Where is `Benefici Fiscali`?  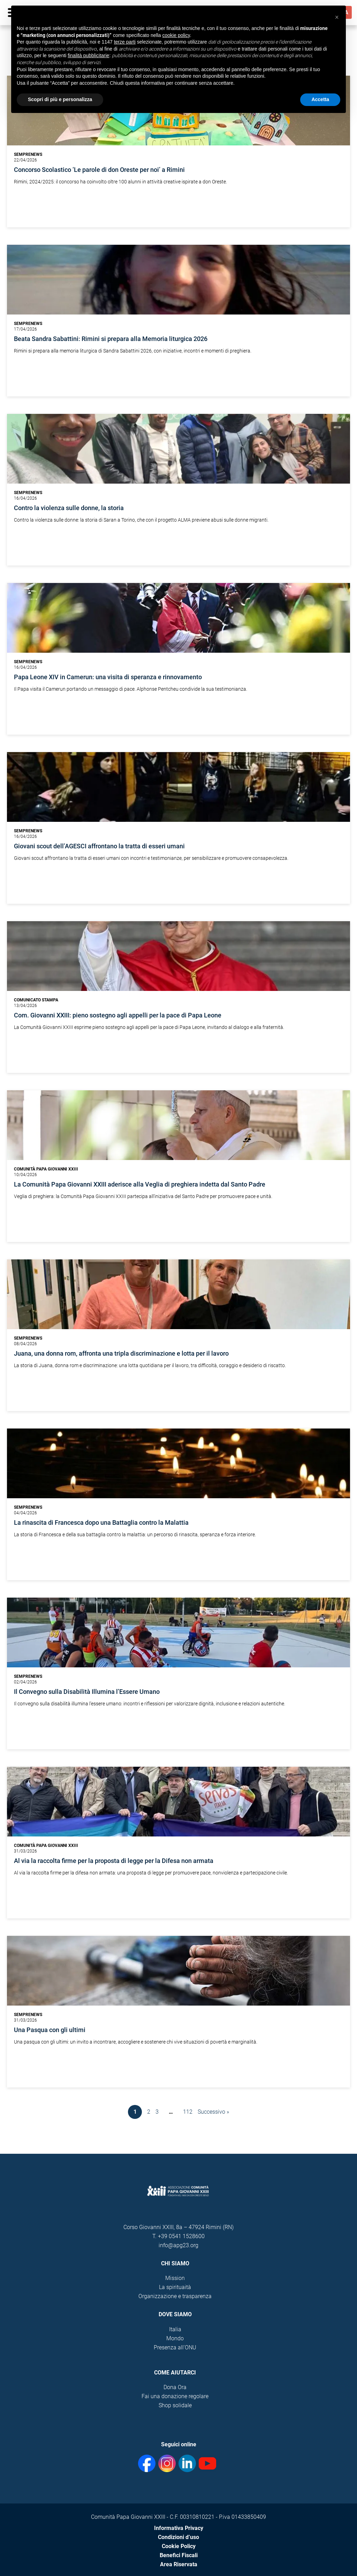 Benefici Fiscali is located at coordinates (179, 2555).